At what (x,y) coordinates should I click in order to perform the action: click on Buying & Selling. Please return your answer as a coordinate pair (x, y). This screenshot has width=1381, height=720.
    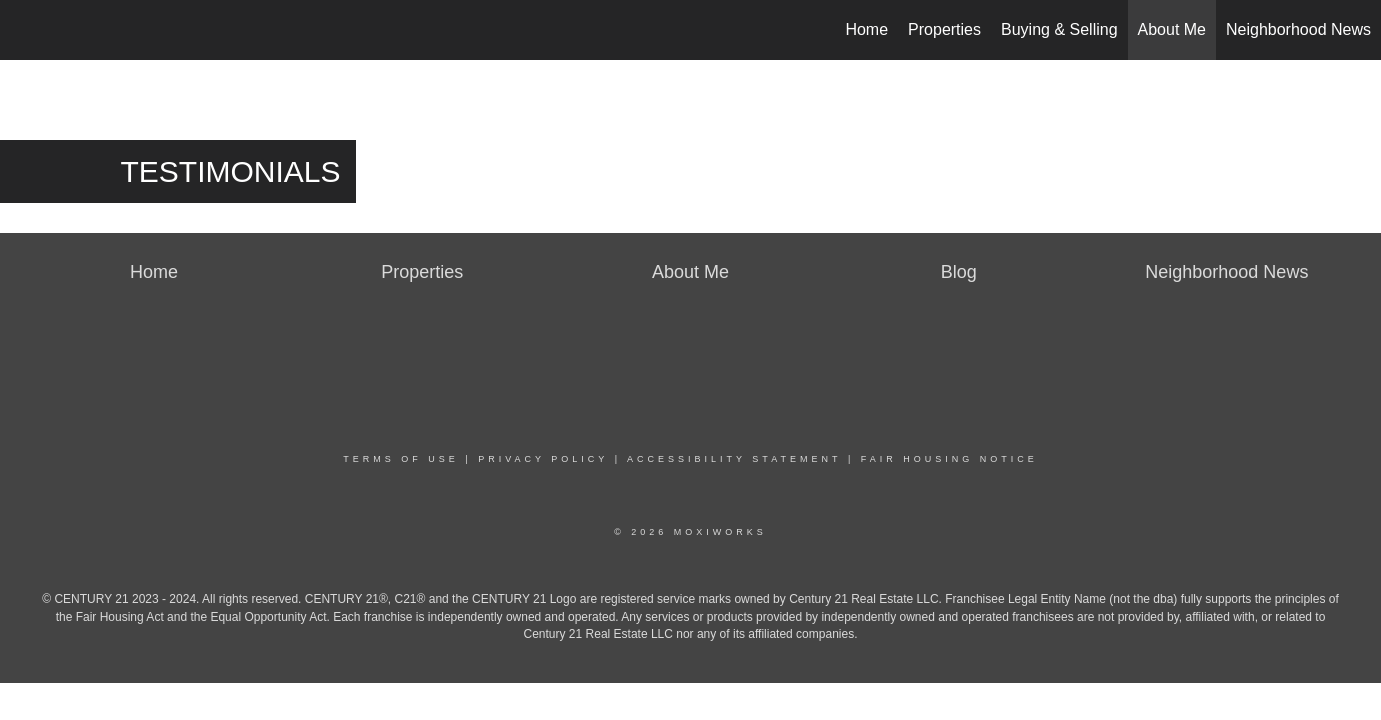
    Looking at the image, I should click on (1059, 29).